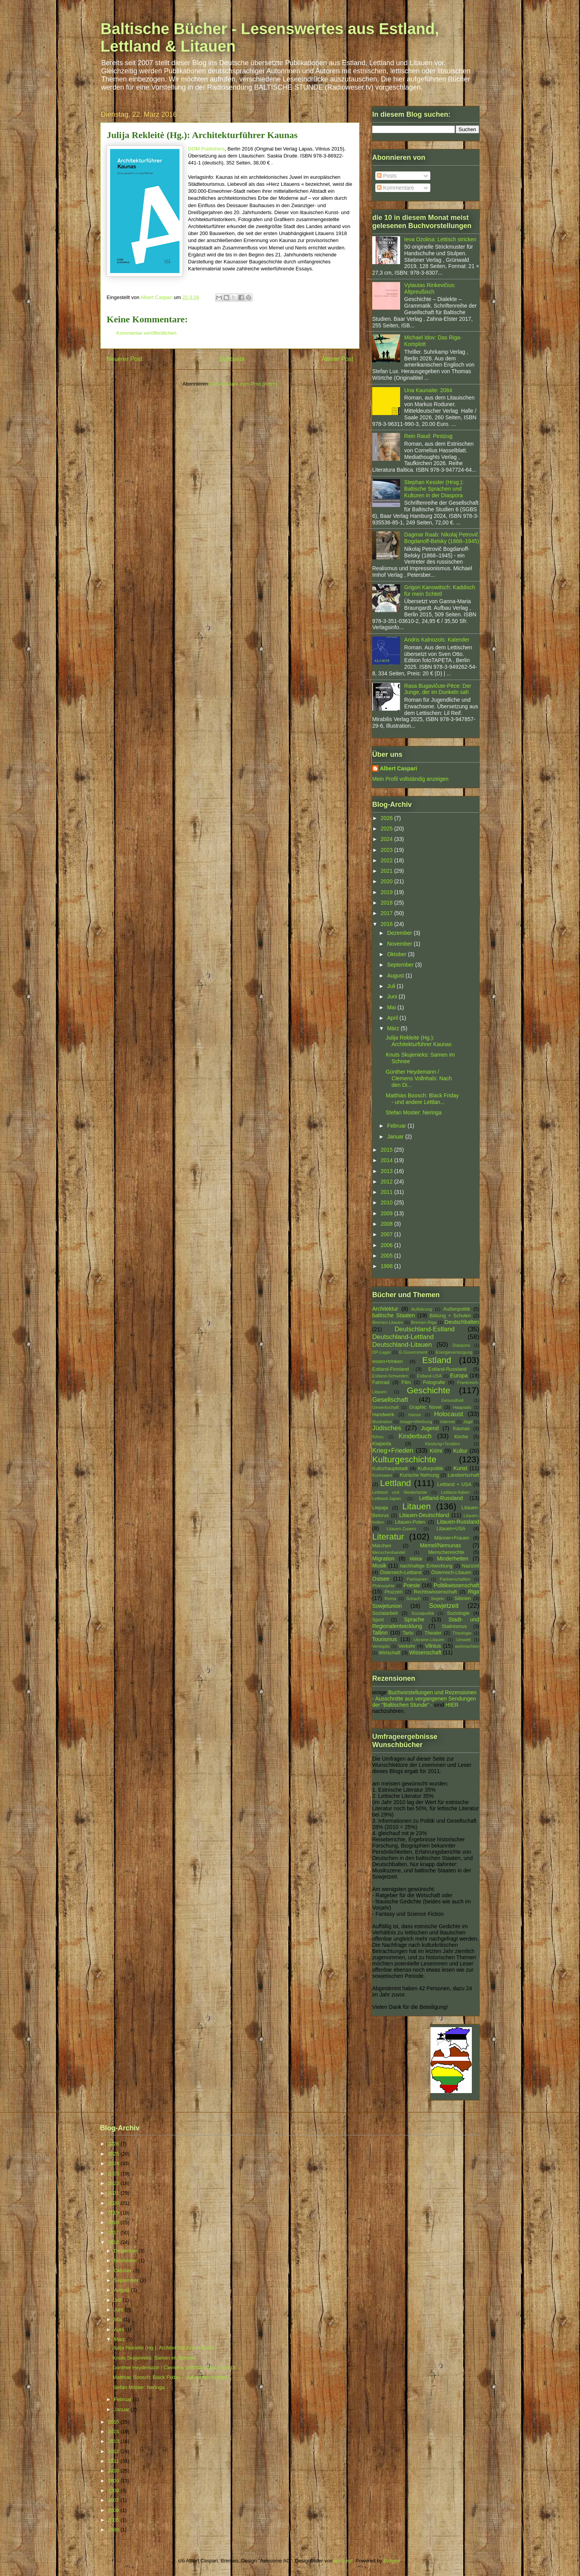 This screenshot has height=2576, width=580. What do you see at coordinates (387, 881) in the screenshot?
I see `2020` at bounding box center [387, 881].